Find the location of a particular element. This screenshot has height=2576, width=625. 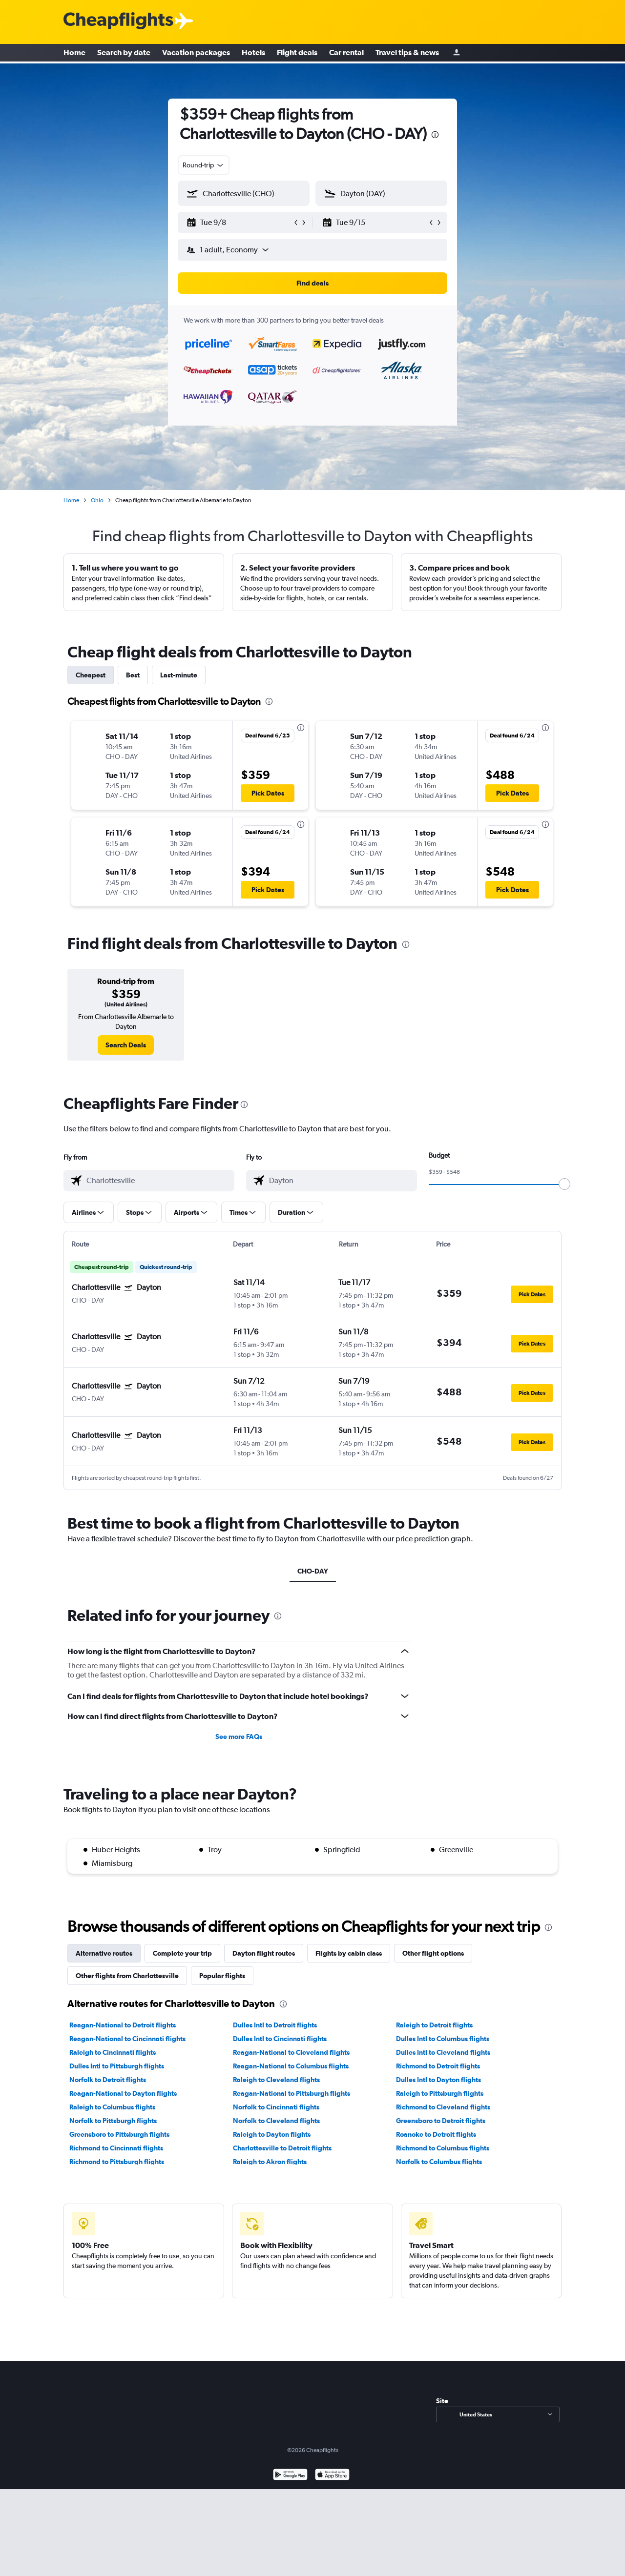

Richmond to Cleveland flights is located at coordinates (443, 2107).